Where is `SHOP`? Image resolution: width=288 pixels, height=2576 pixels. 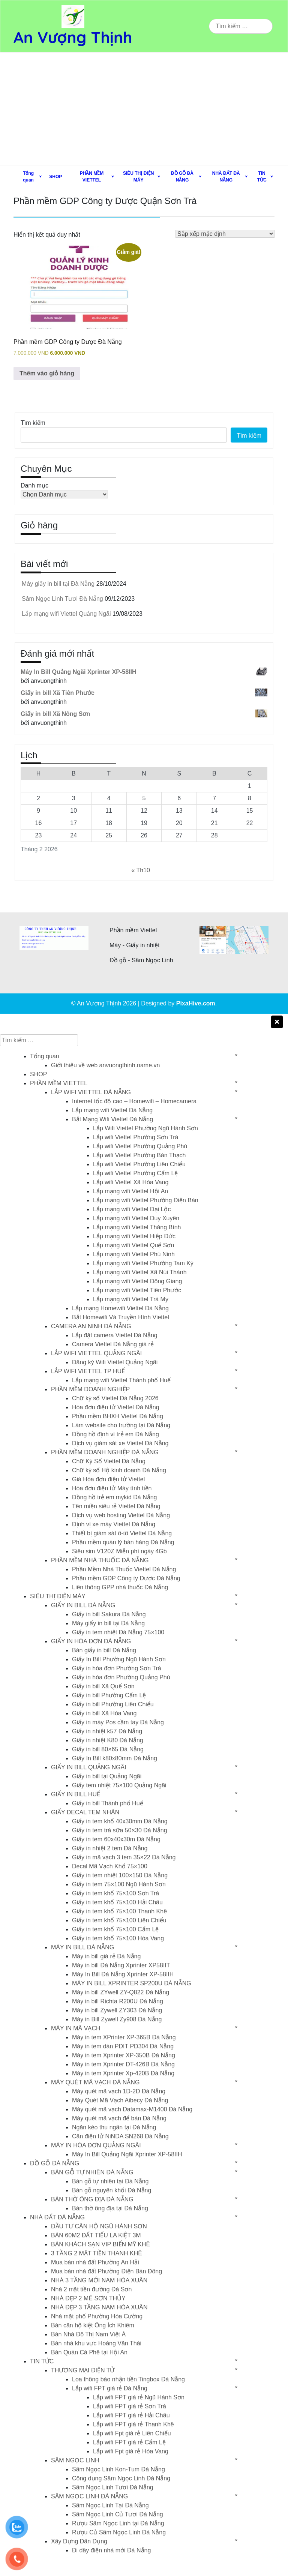
SHOP is located at coordinates (55, 176).